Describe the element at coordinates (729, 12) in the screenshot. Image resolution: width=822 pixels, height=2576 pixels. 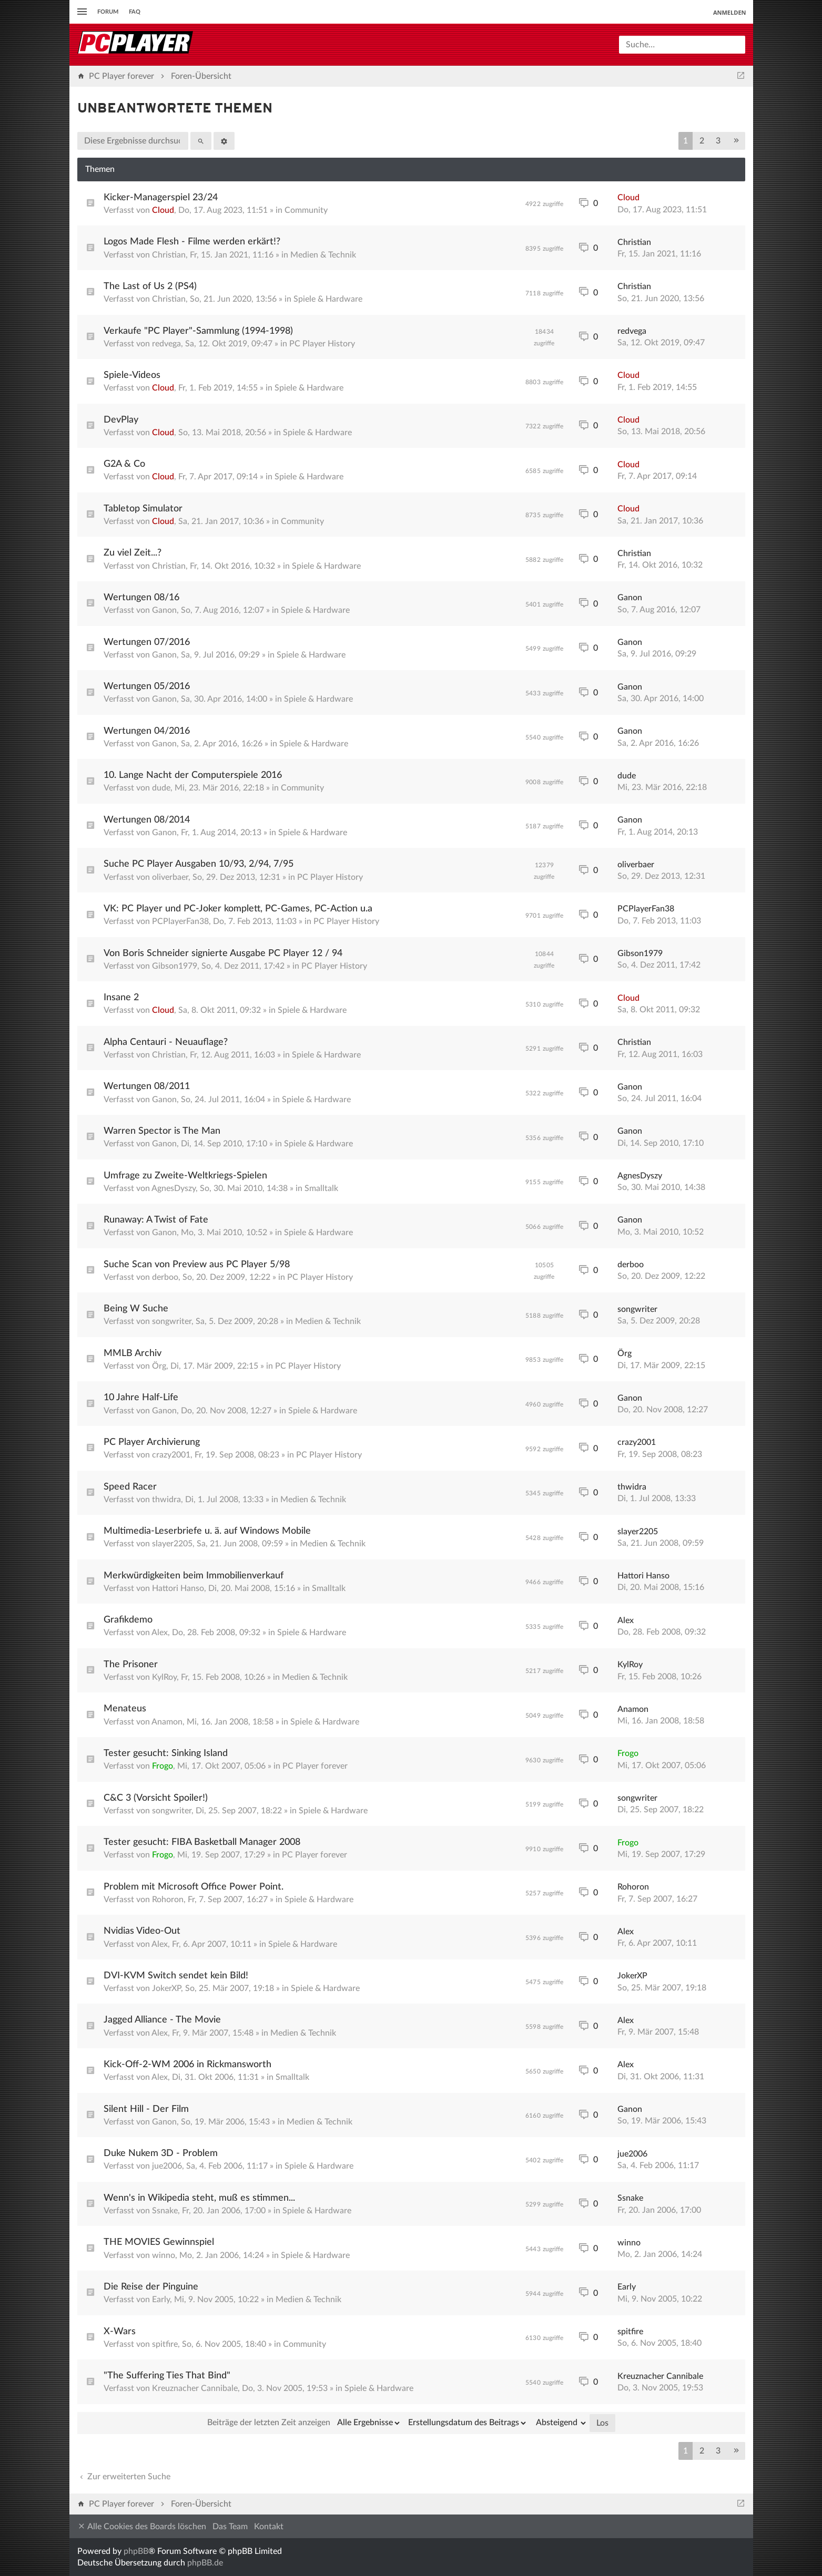
I see `Anmelden [menuitem]` at that location.